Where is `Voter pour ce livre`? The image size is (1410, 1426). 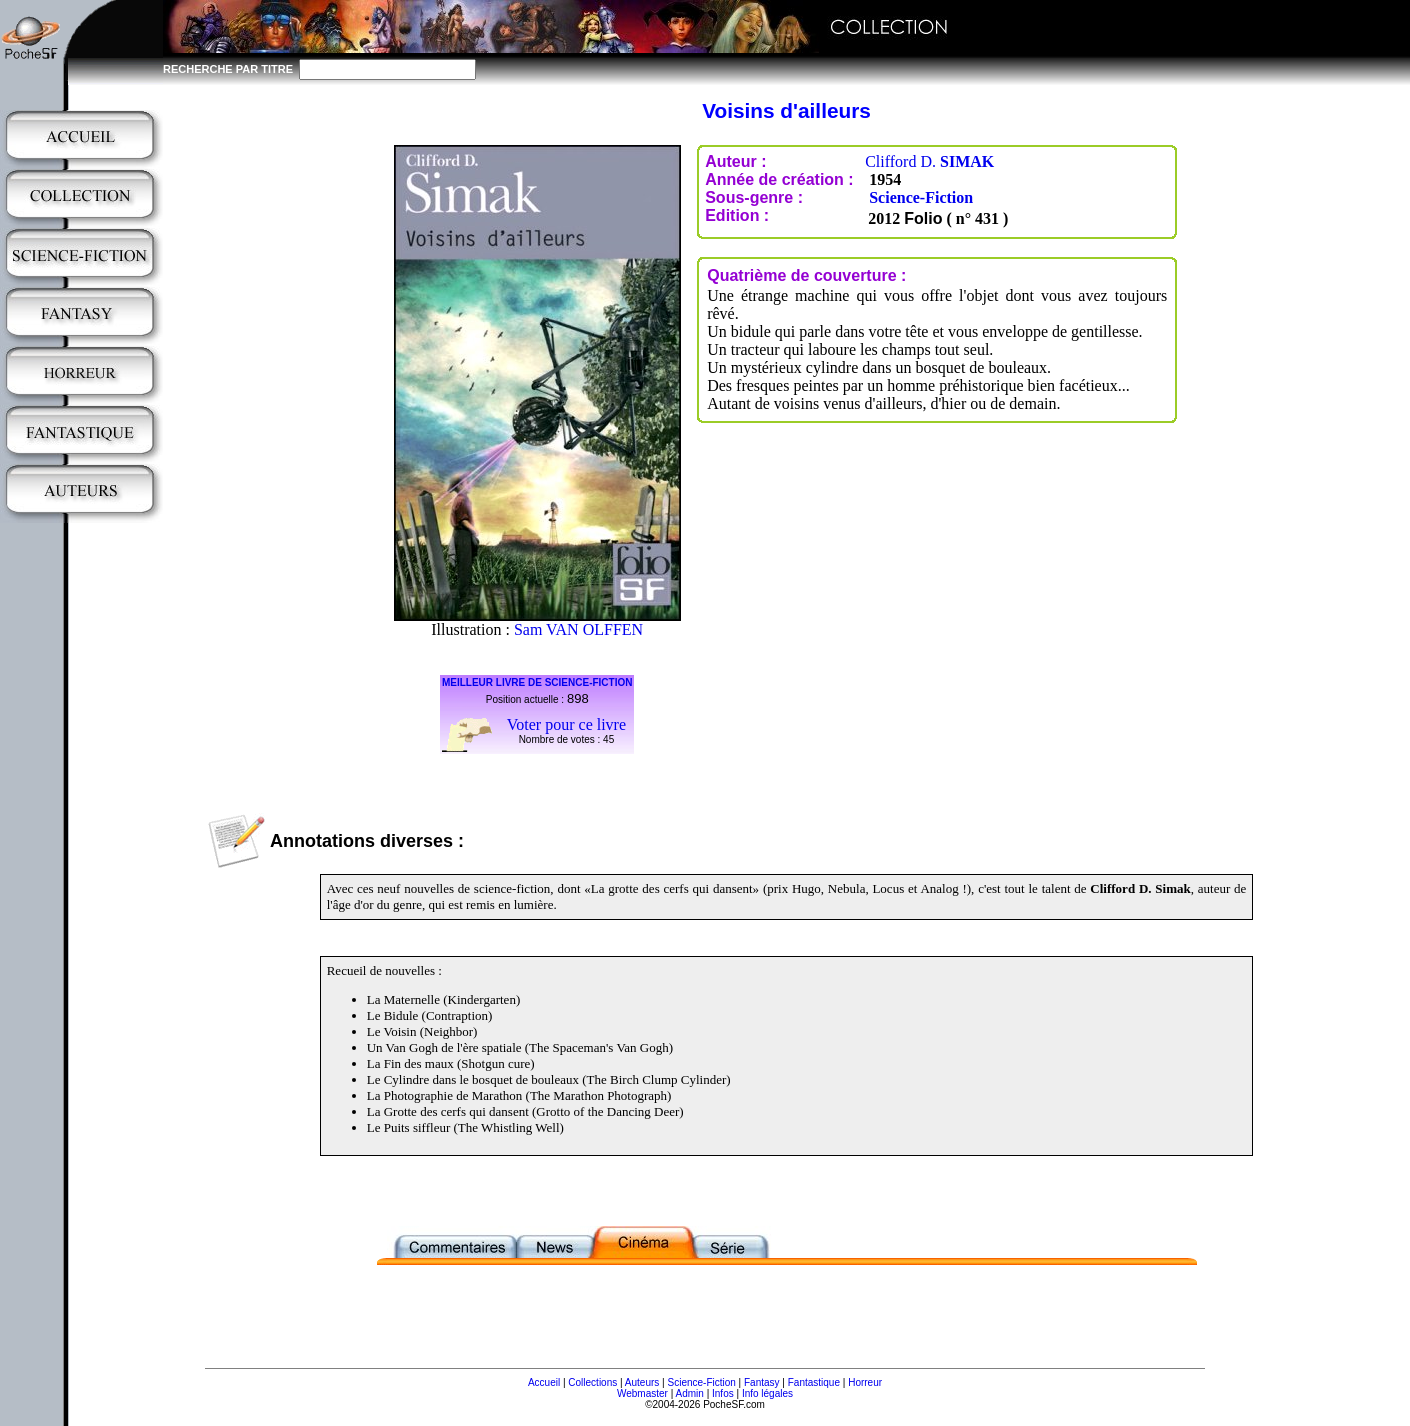 Voter pour ce livre is located at coordinates (566, 724).